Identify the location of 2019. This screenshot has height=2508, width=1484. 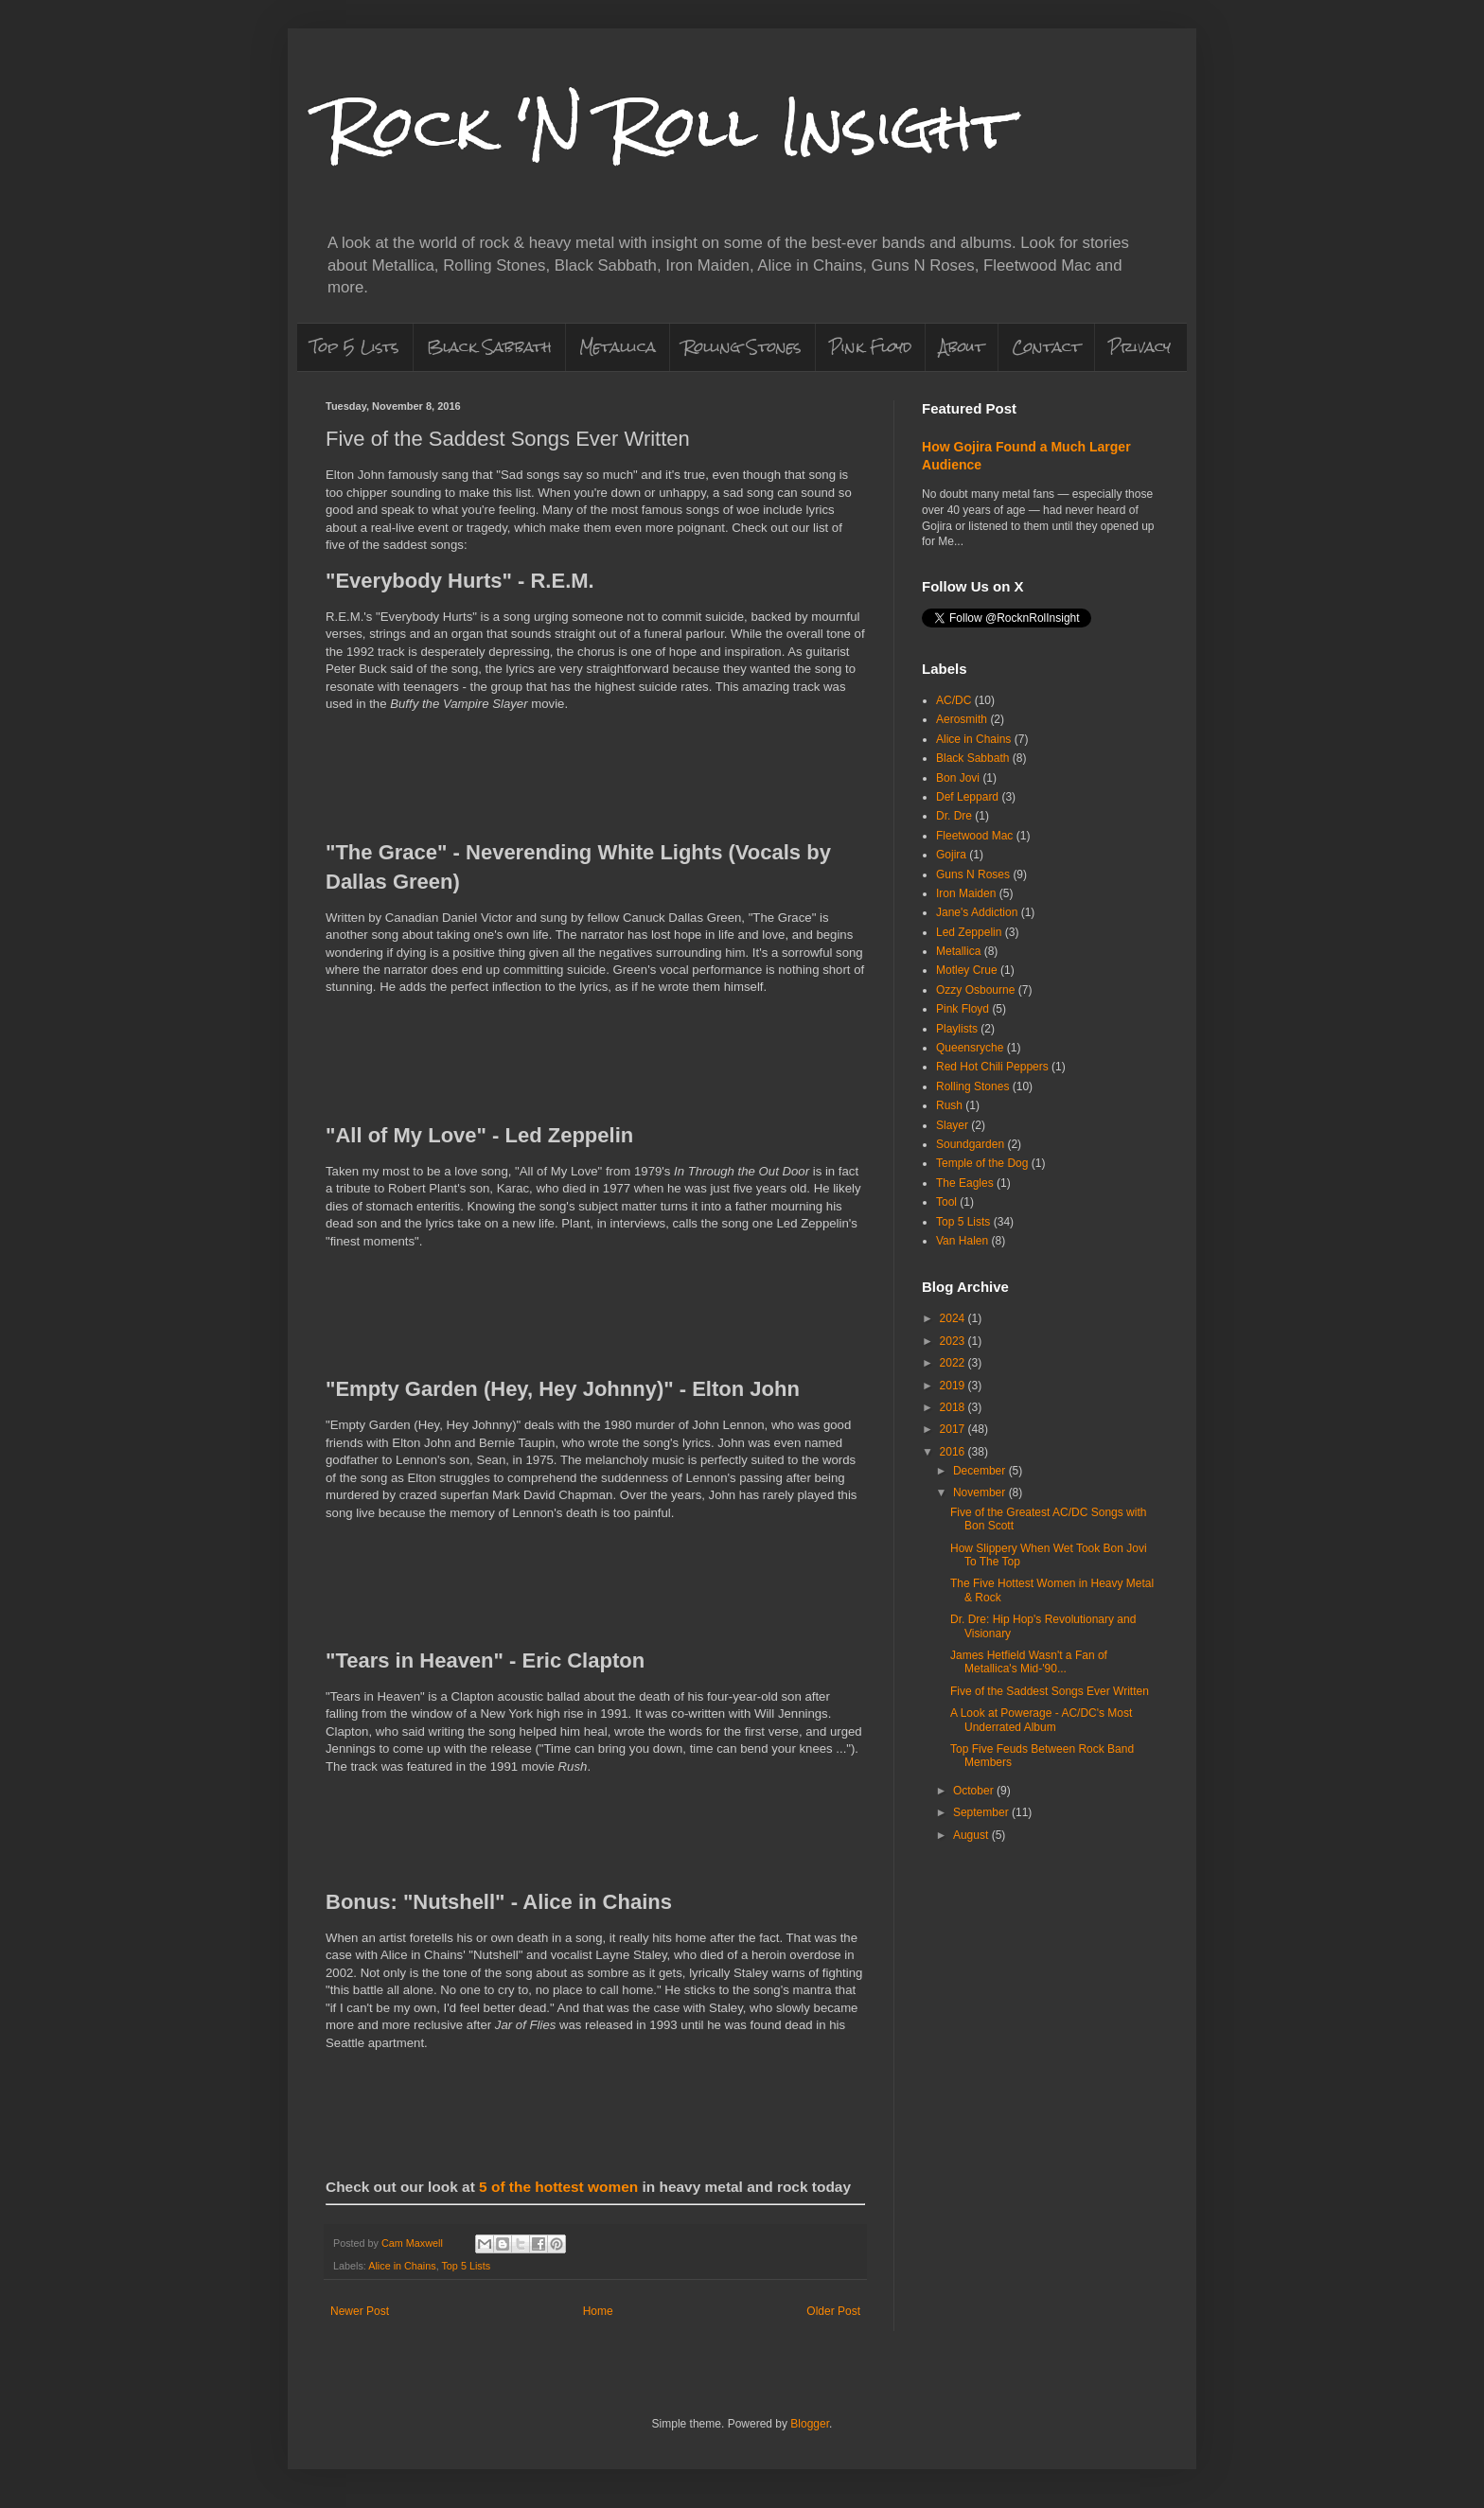
(954, 1385).